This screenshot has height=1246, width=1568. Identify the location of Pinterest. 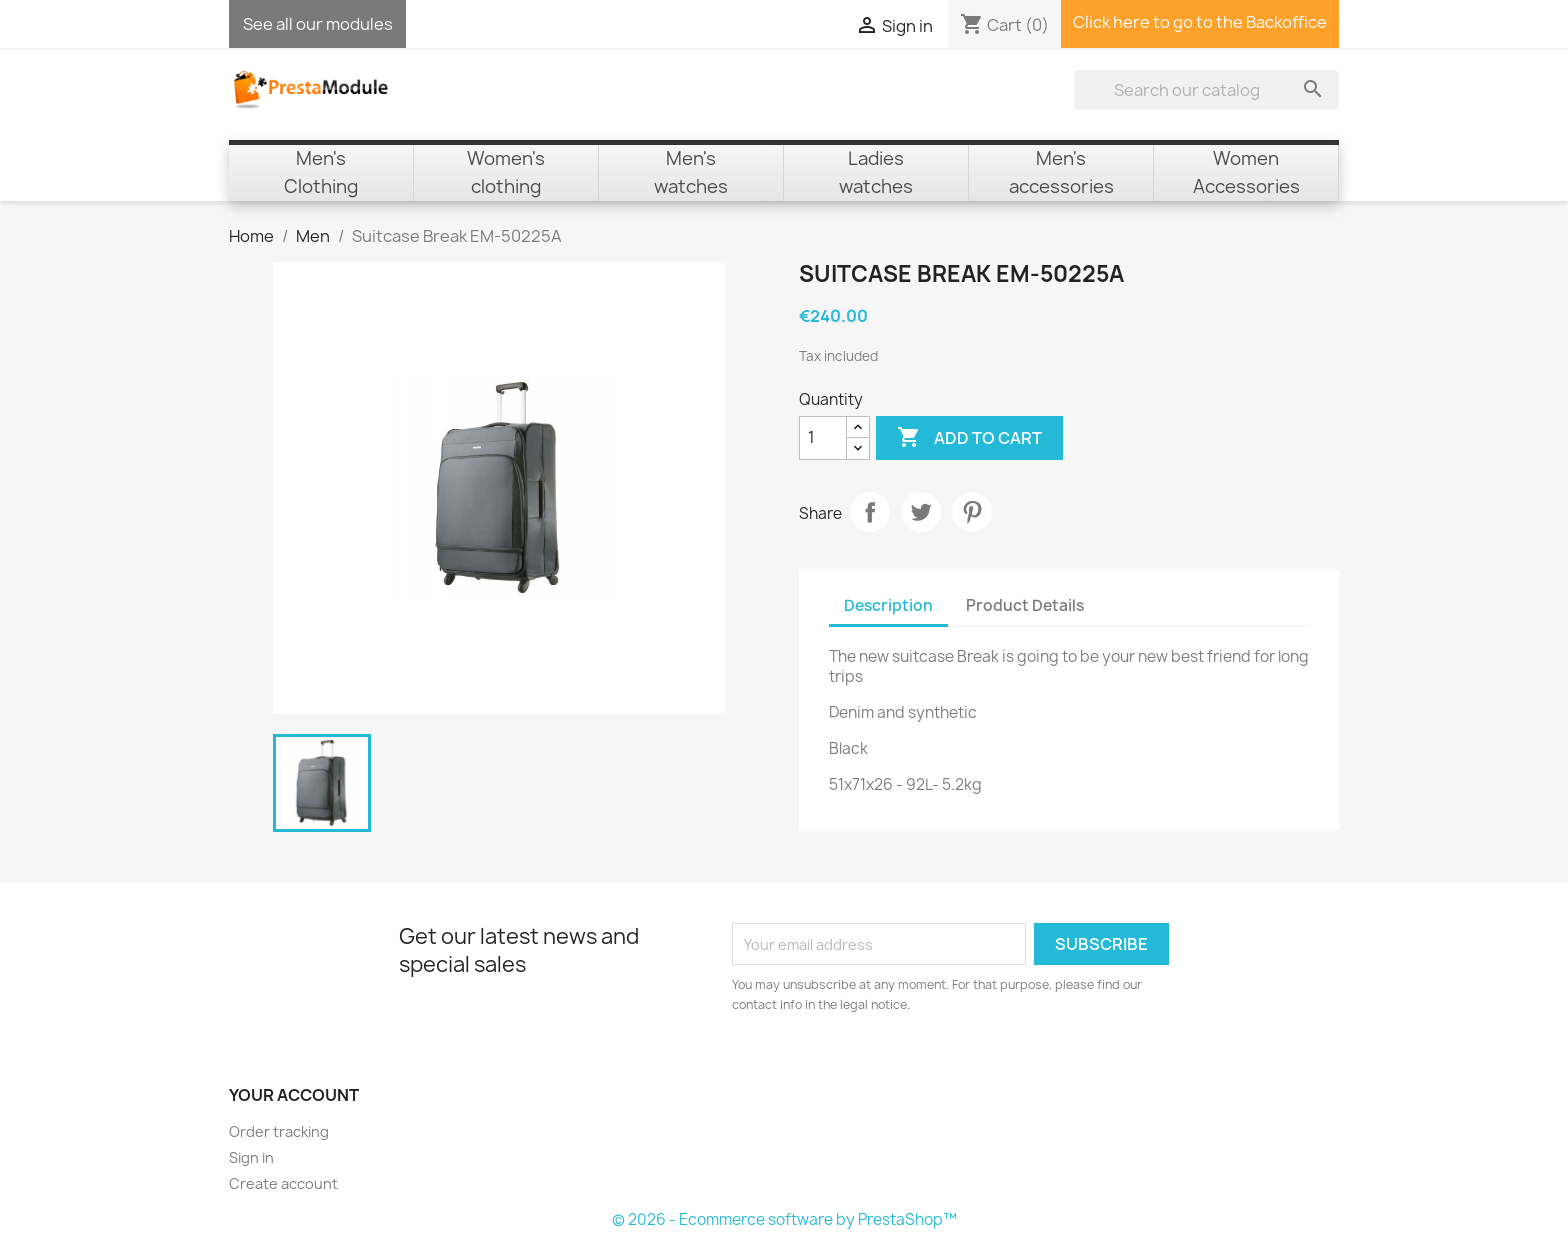
(972, 512).